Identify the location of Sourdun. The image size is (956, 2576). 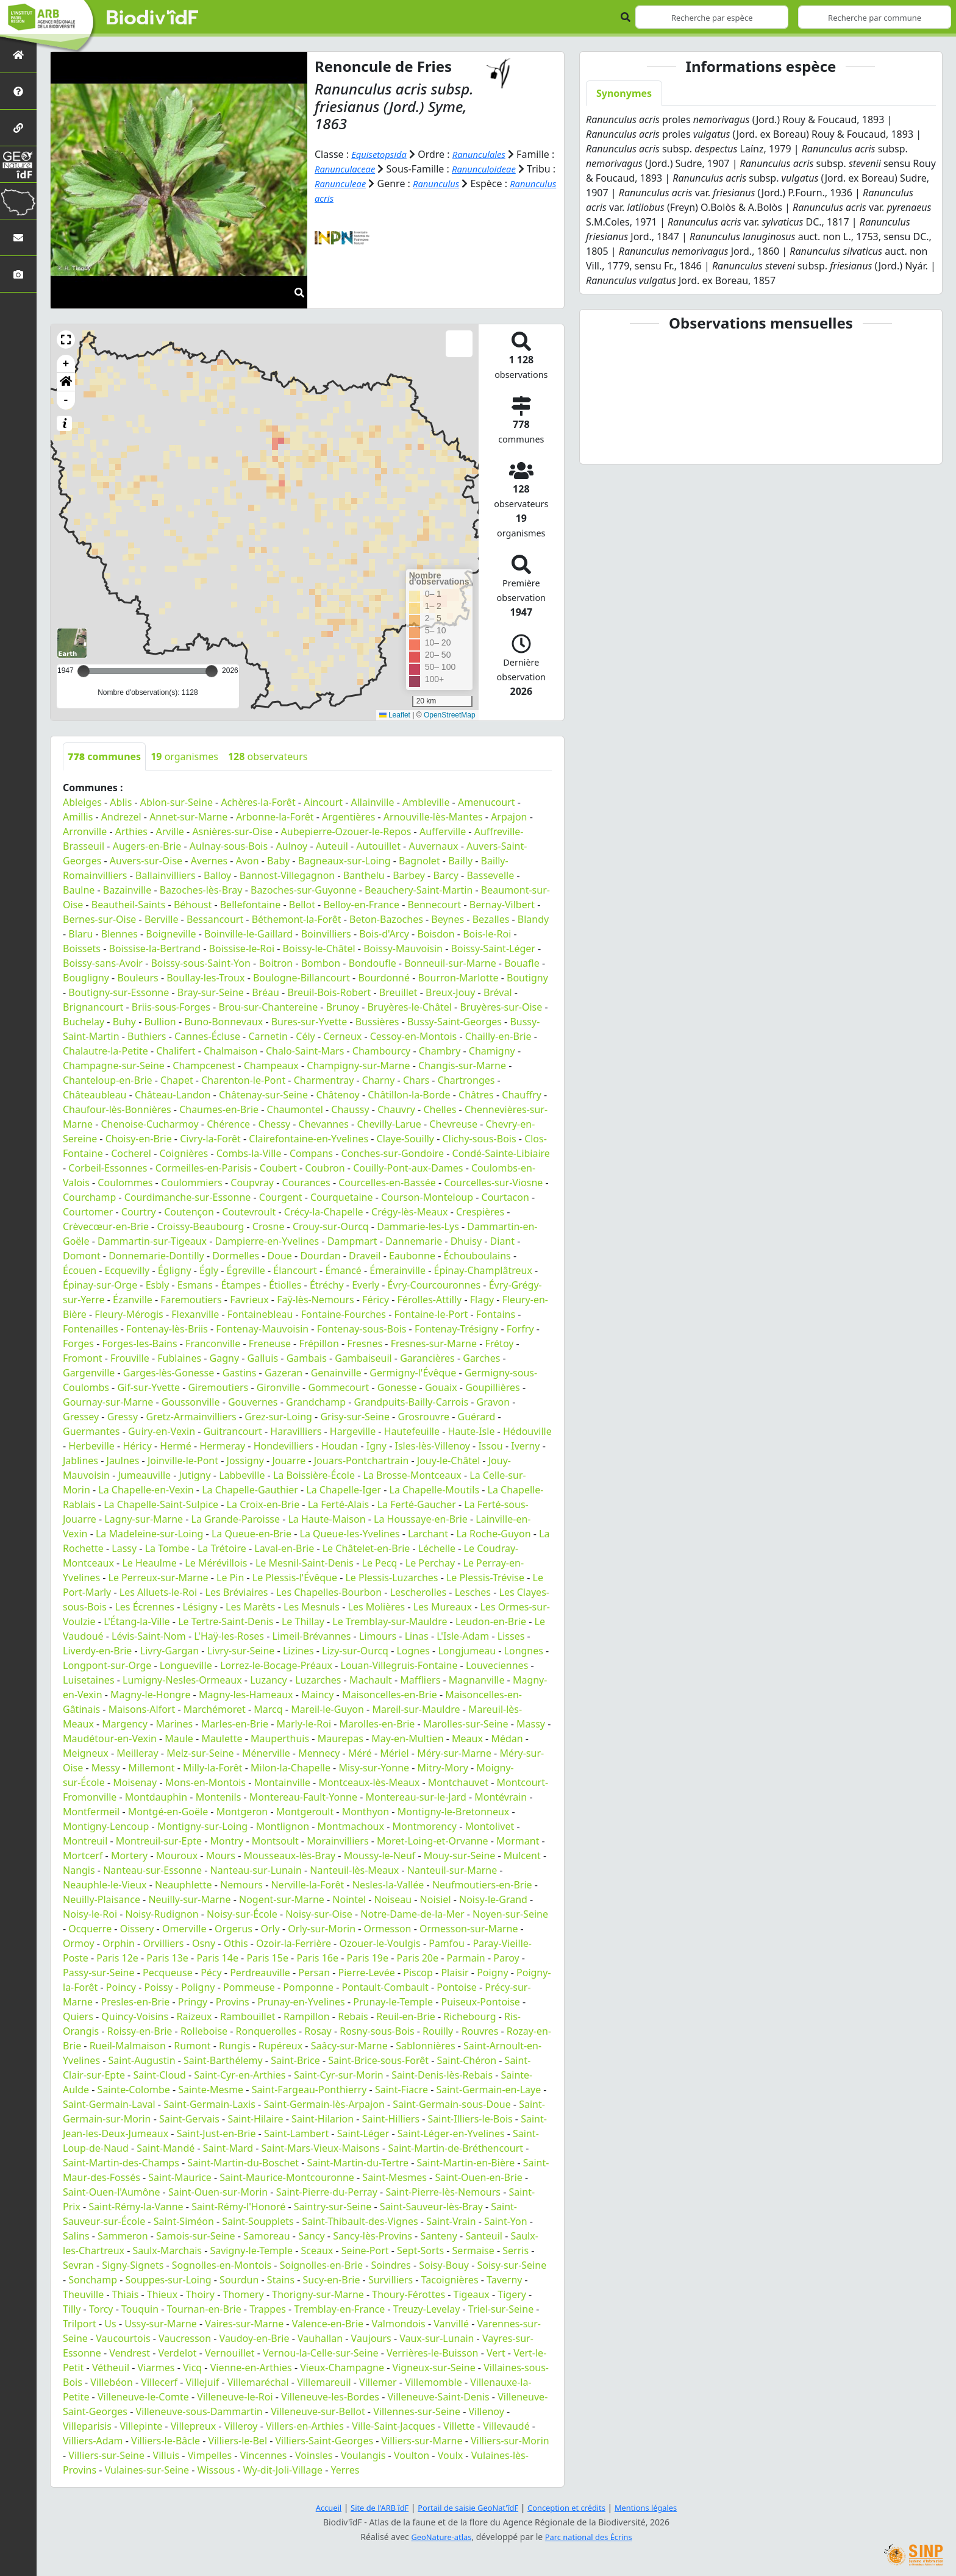
(239, 2279).